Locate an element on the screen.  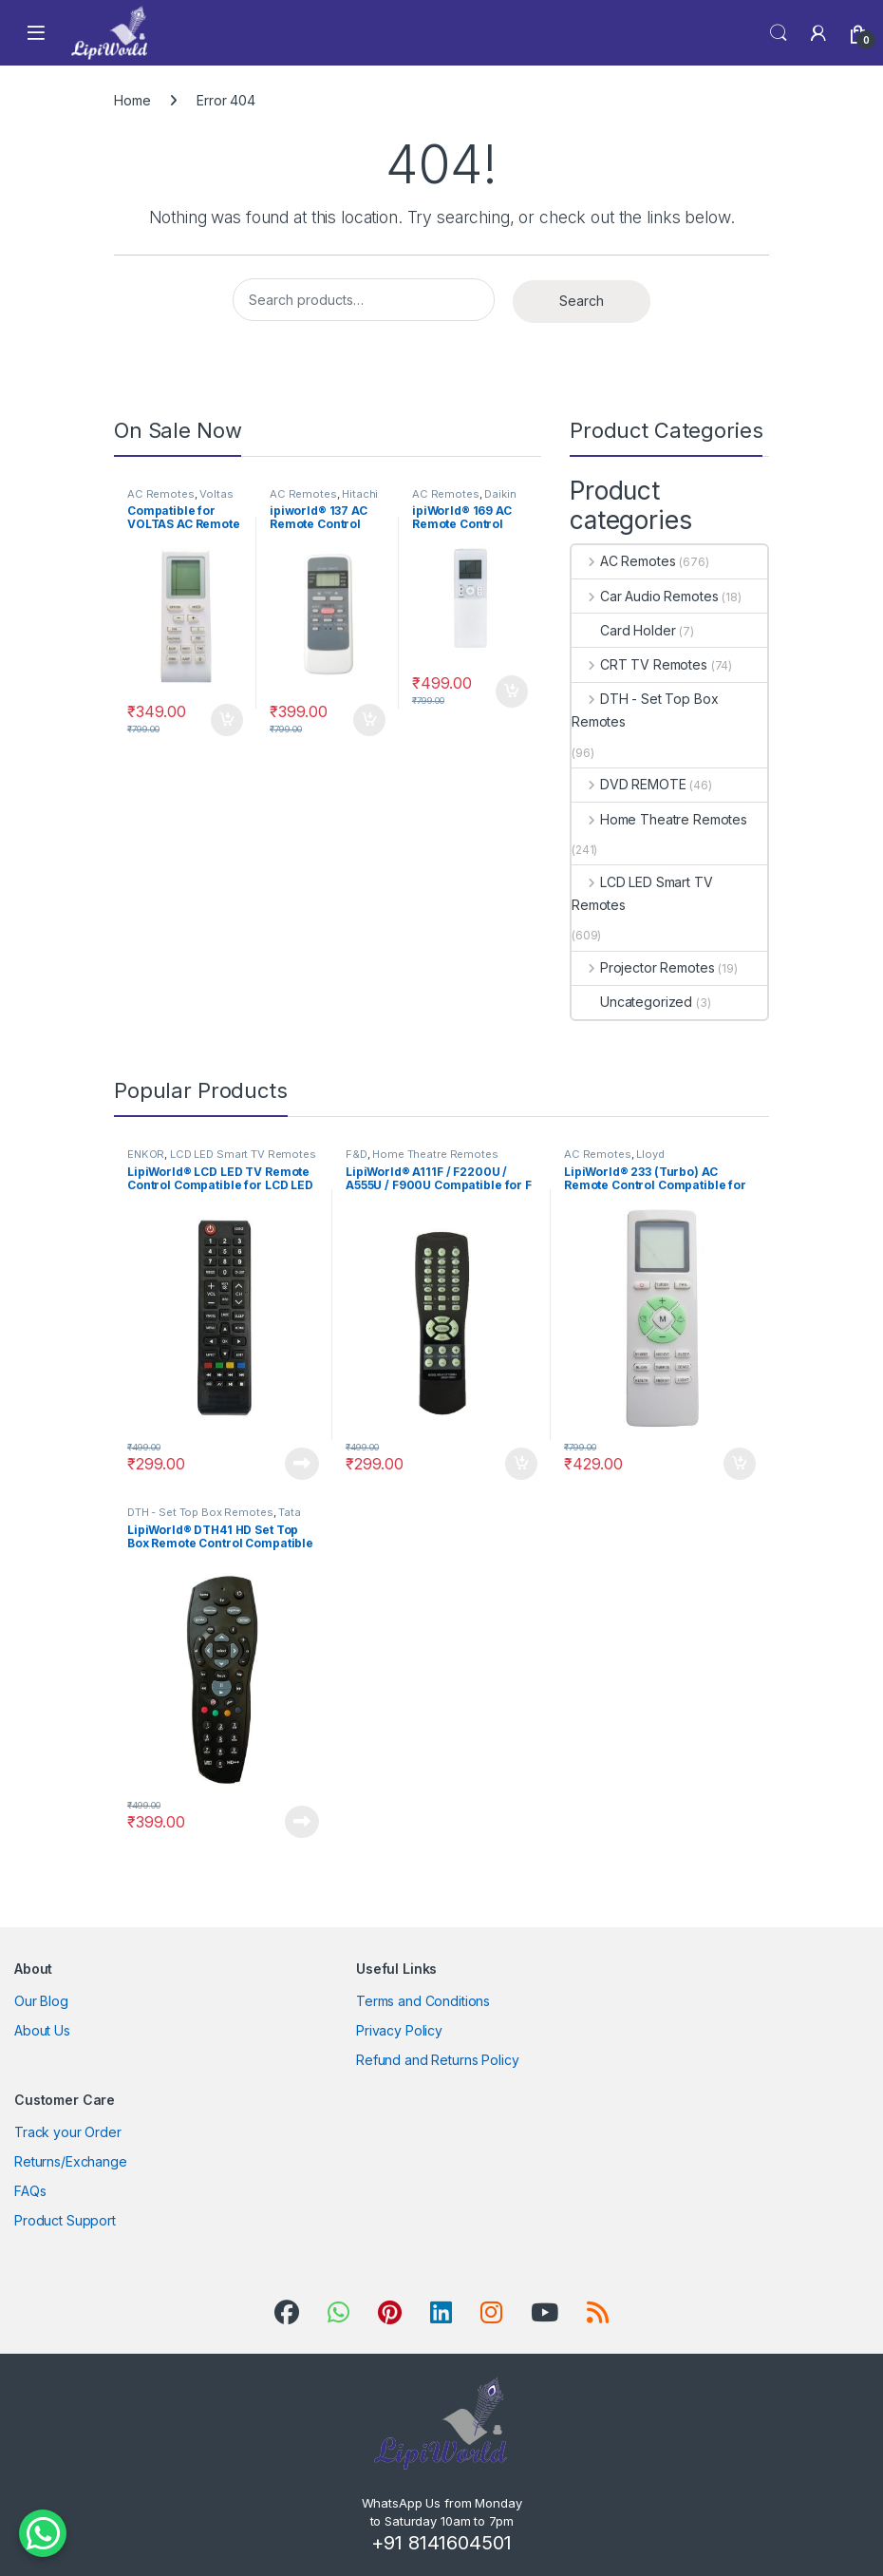
Voltas is located at coordinates (216, 494).